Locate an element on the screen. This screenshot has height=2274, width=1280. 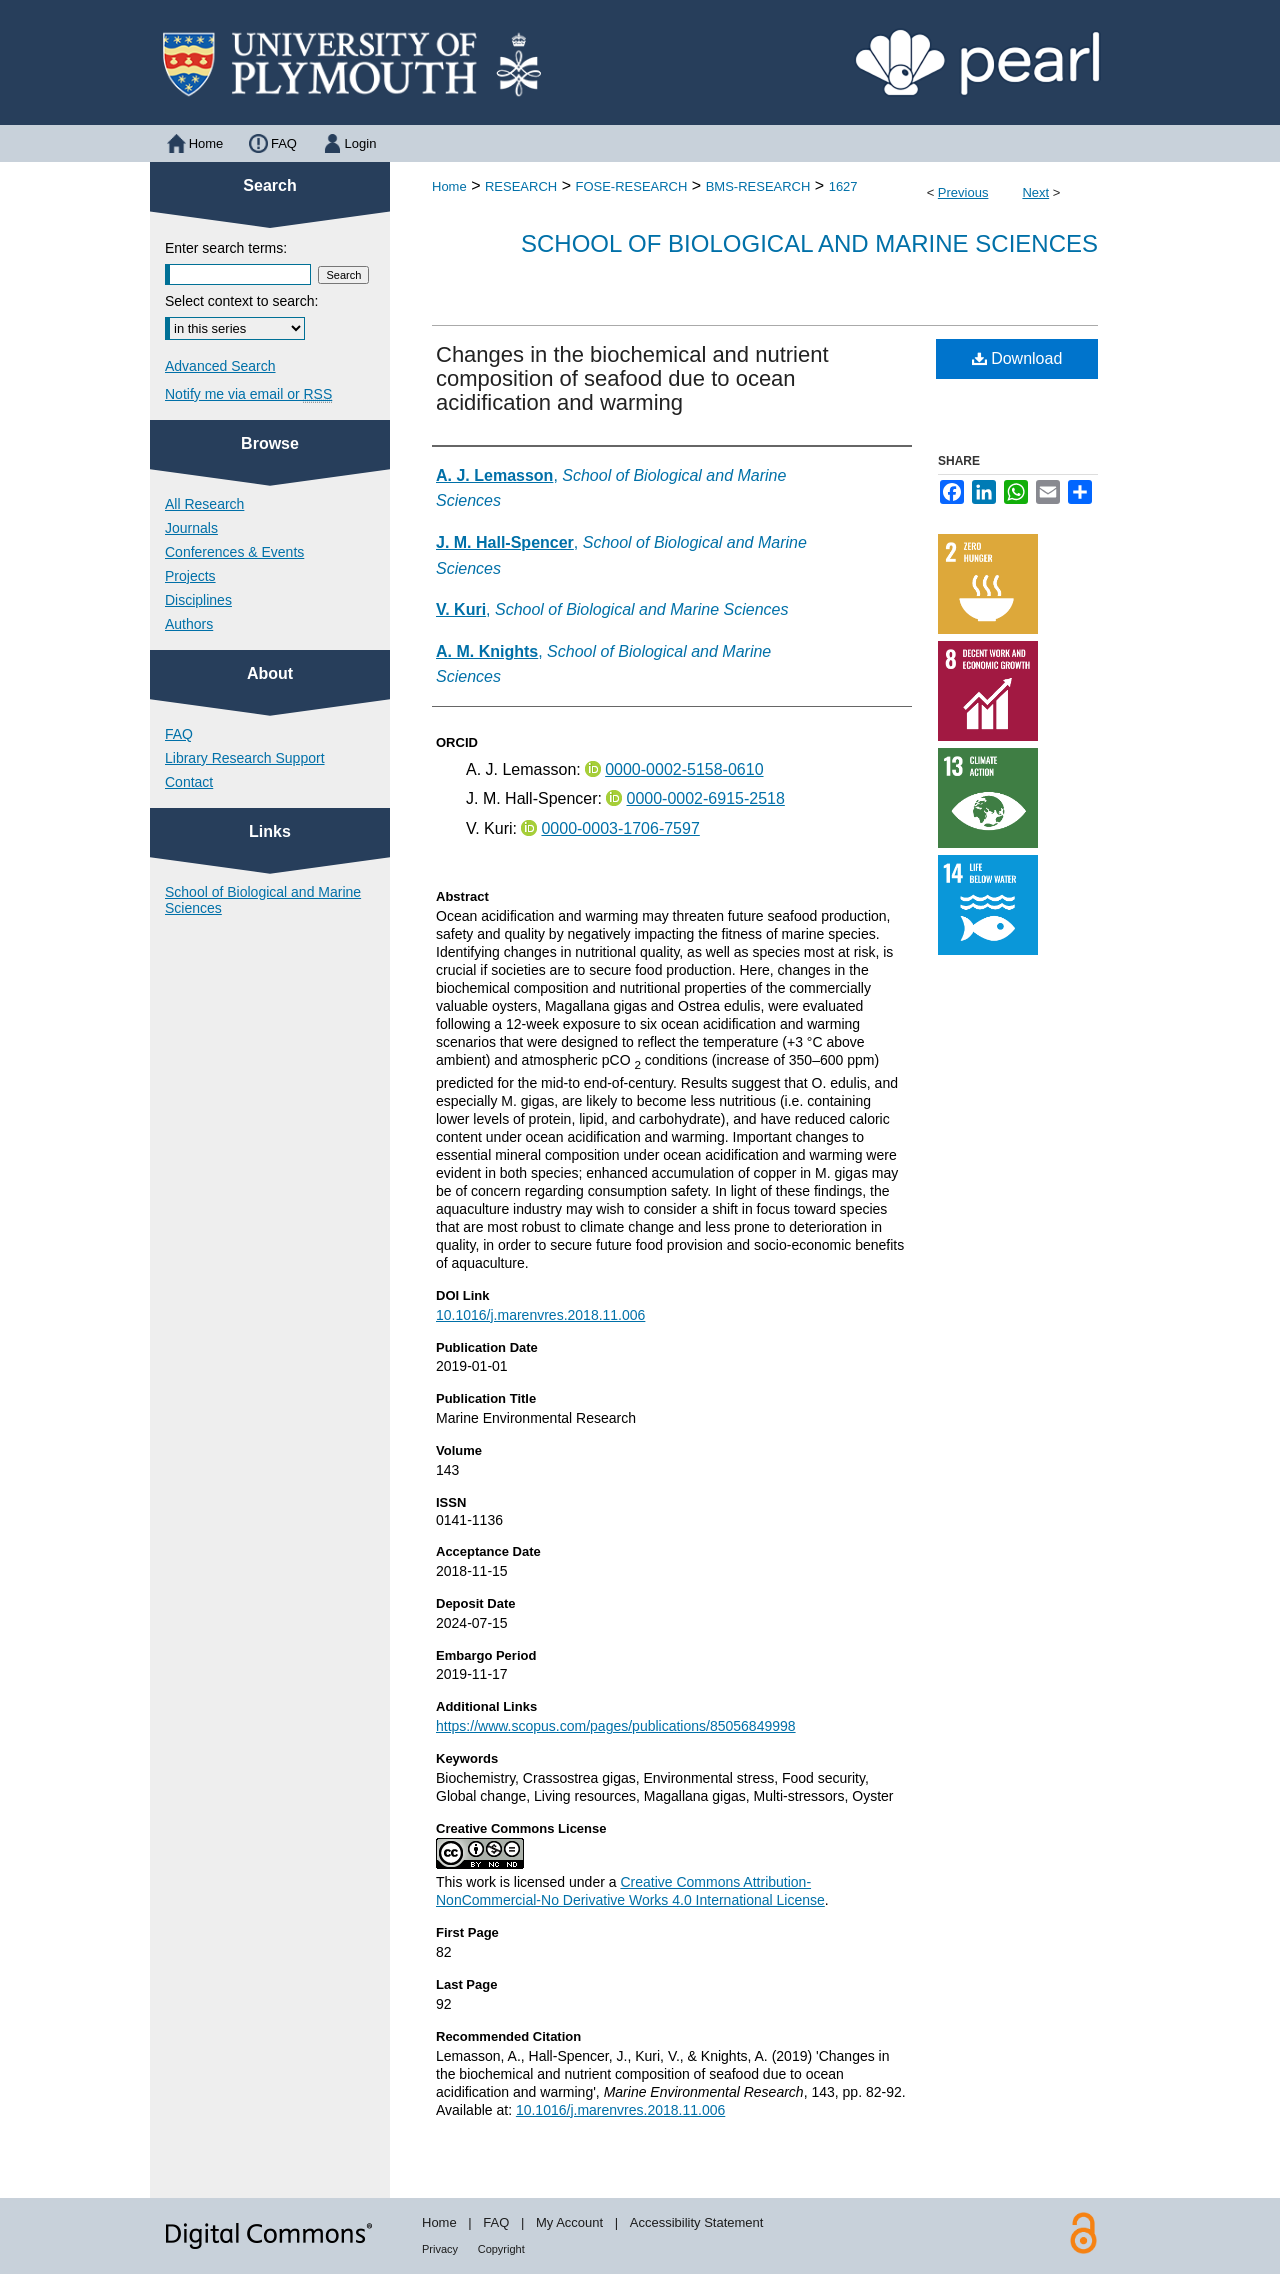
Projects is located at coordinates (190, 576).